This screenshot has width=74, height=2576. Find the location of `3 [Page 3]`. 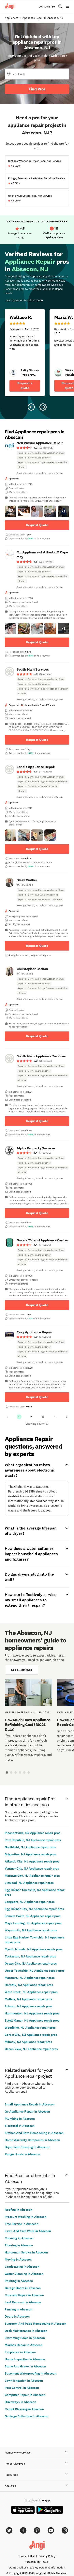

3 [Page 3] is located at coordinates (43, 1417).